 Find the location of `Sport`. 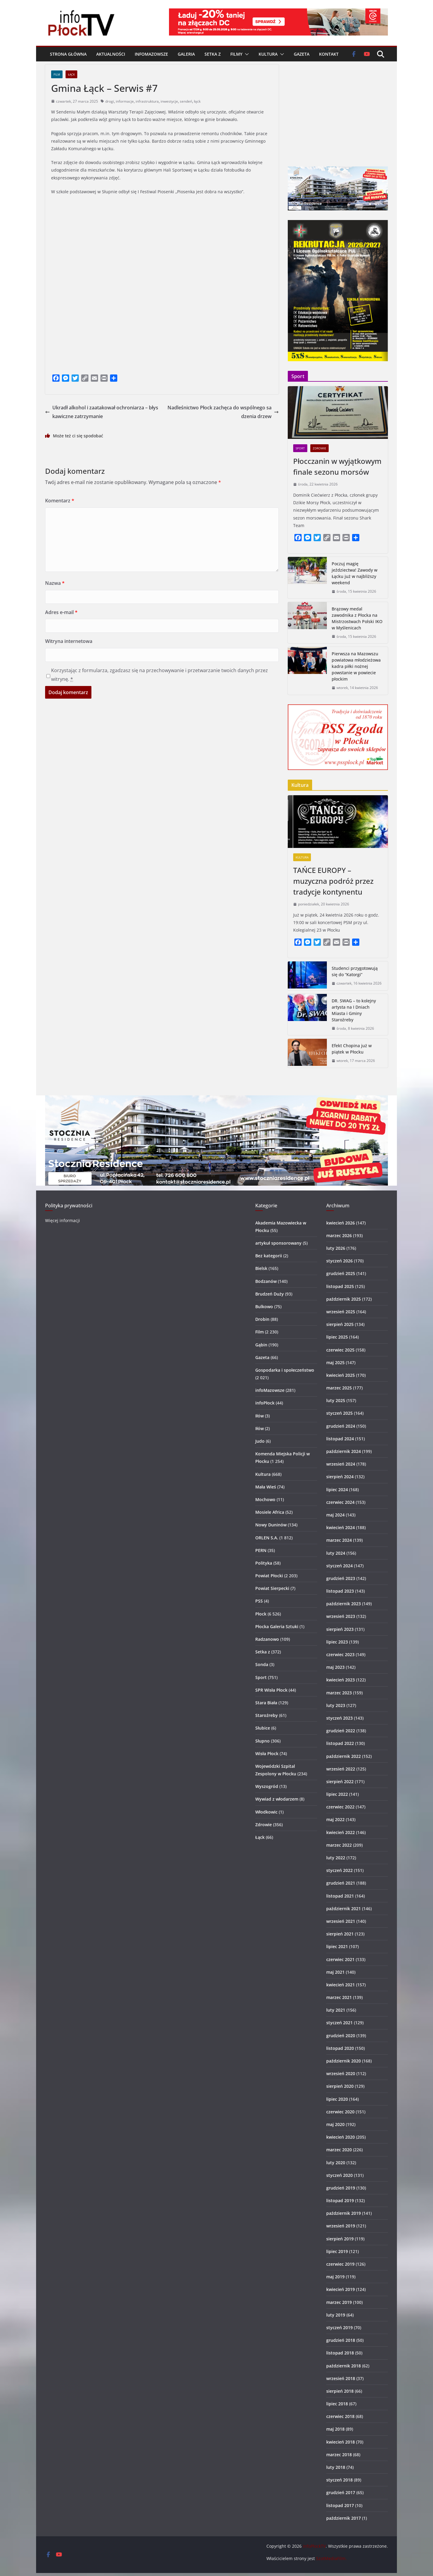

Sport is located at coordinates (300, 448).